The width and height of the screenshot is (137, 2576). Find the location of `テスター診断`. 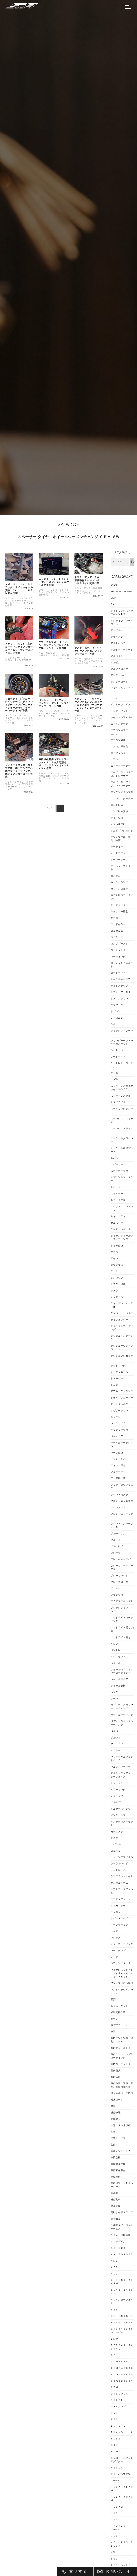

テスター診断 is located at coordinates (118, 1284).